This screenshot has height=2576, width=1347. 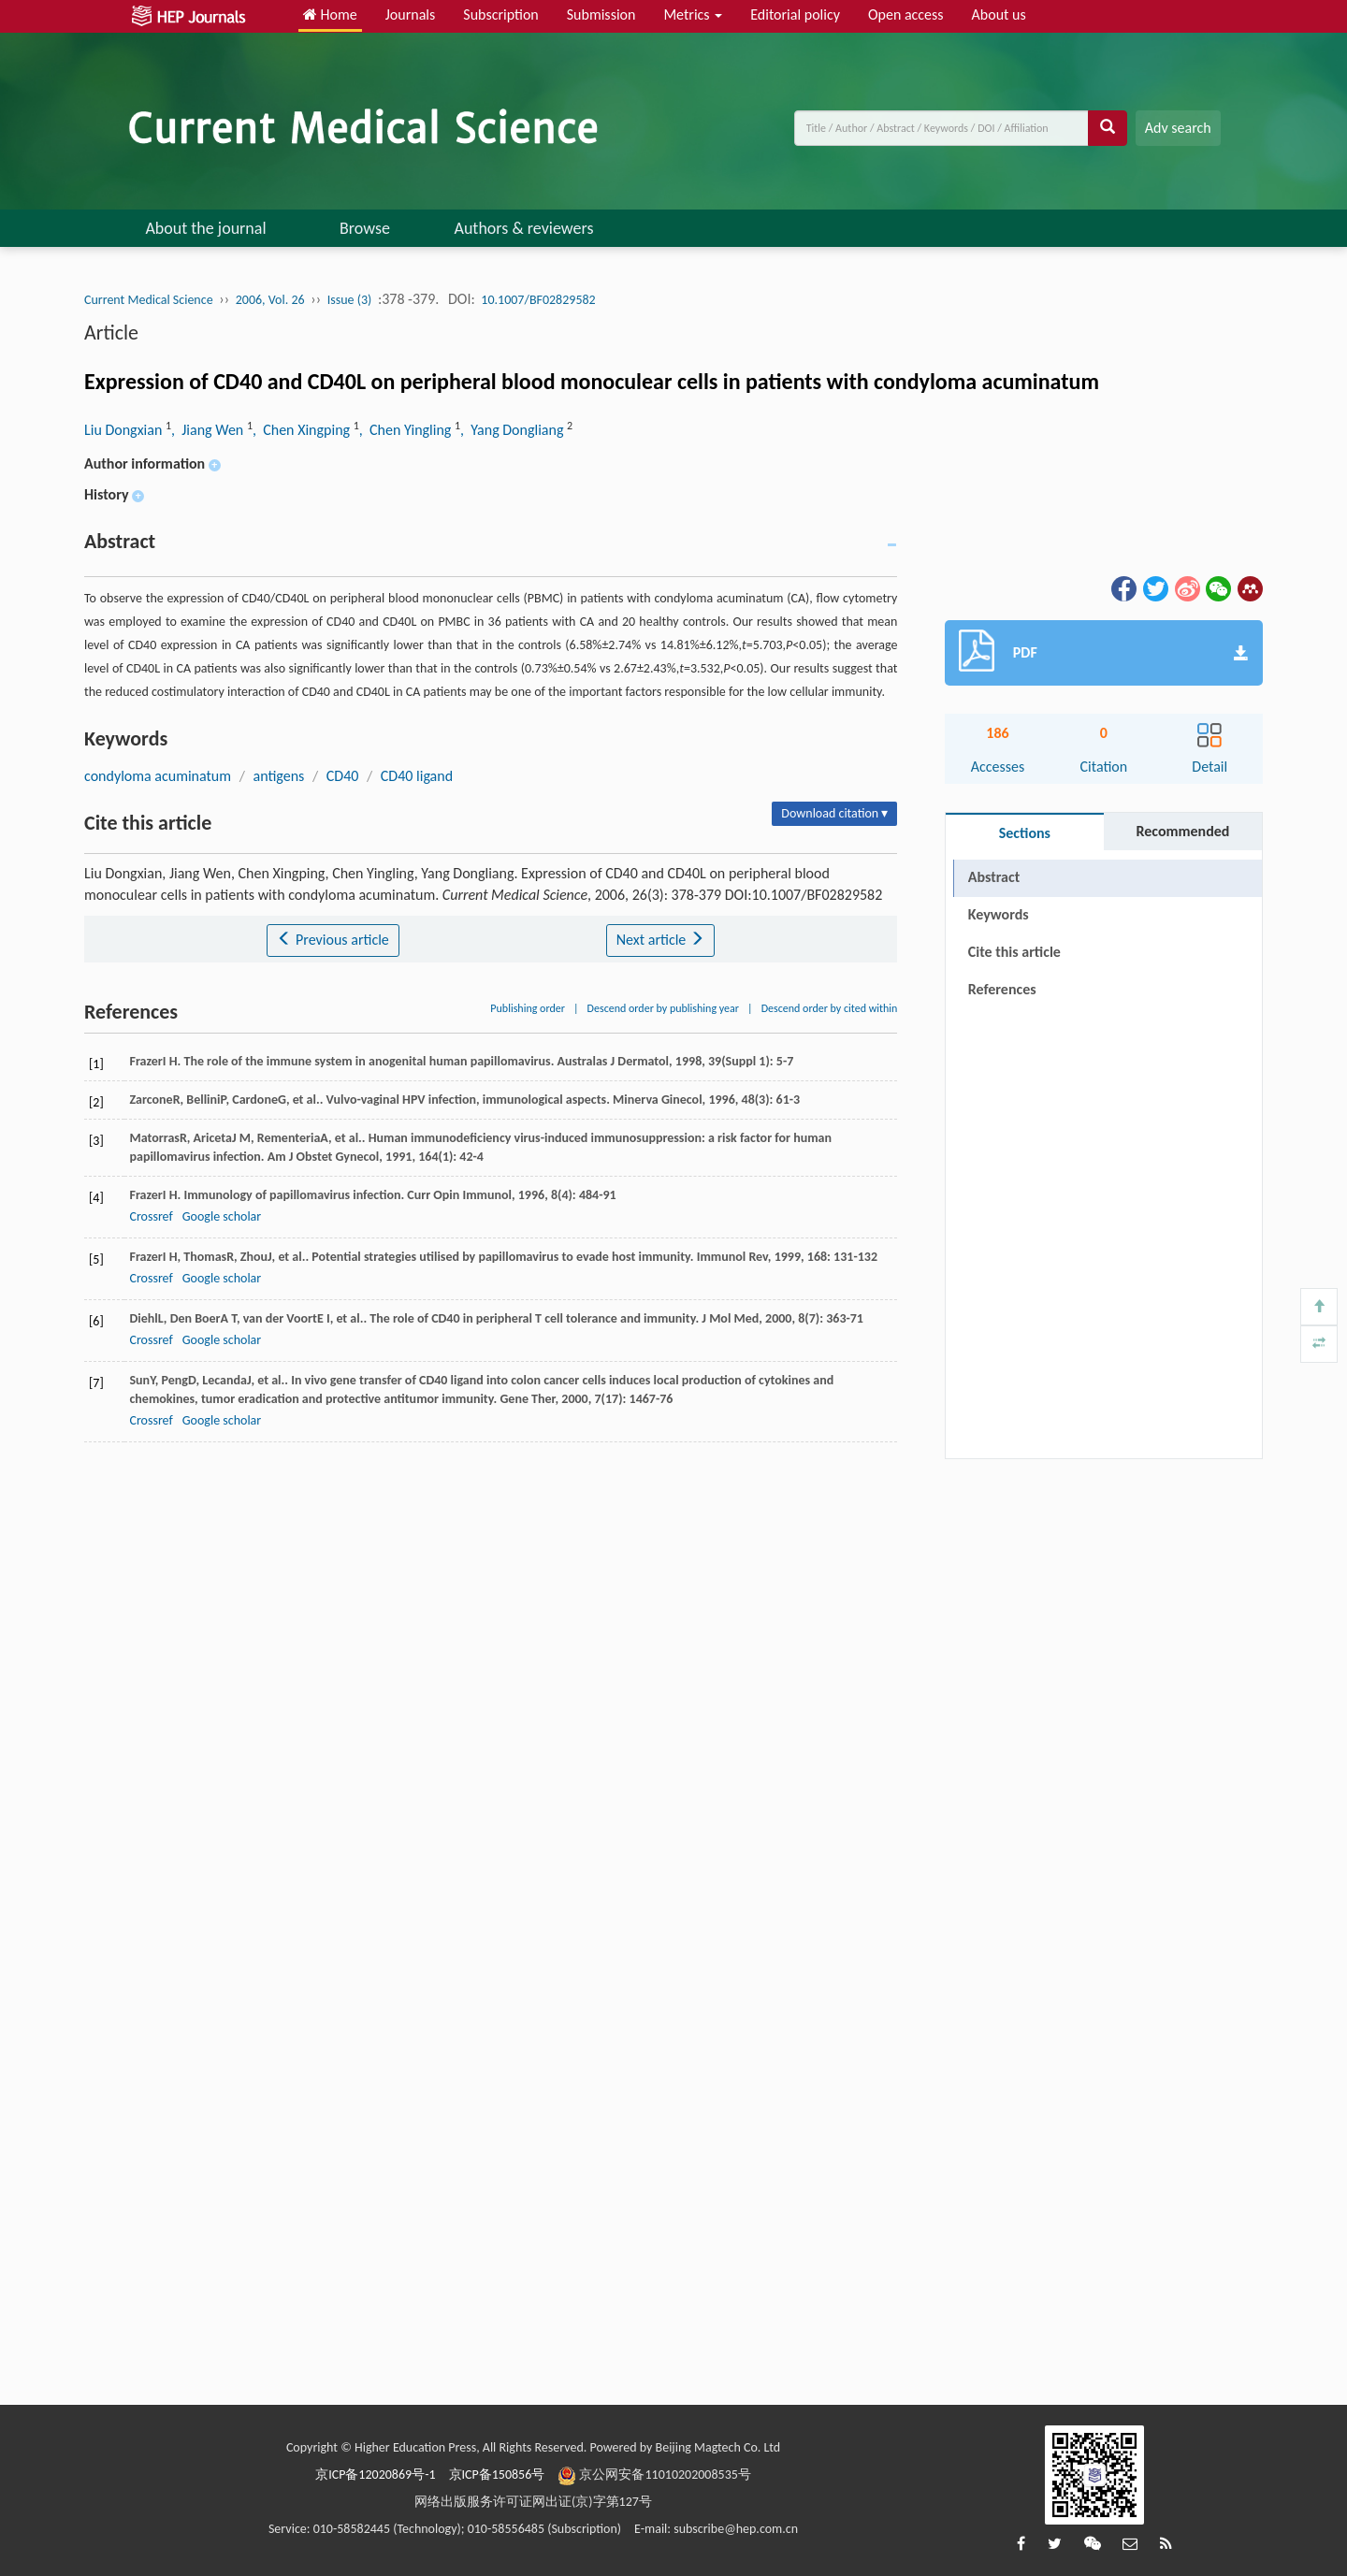 I want to click on 2006, Vol. 26, so click(x=270, y=300).